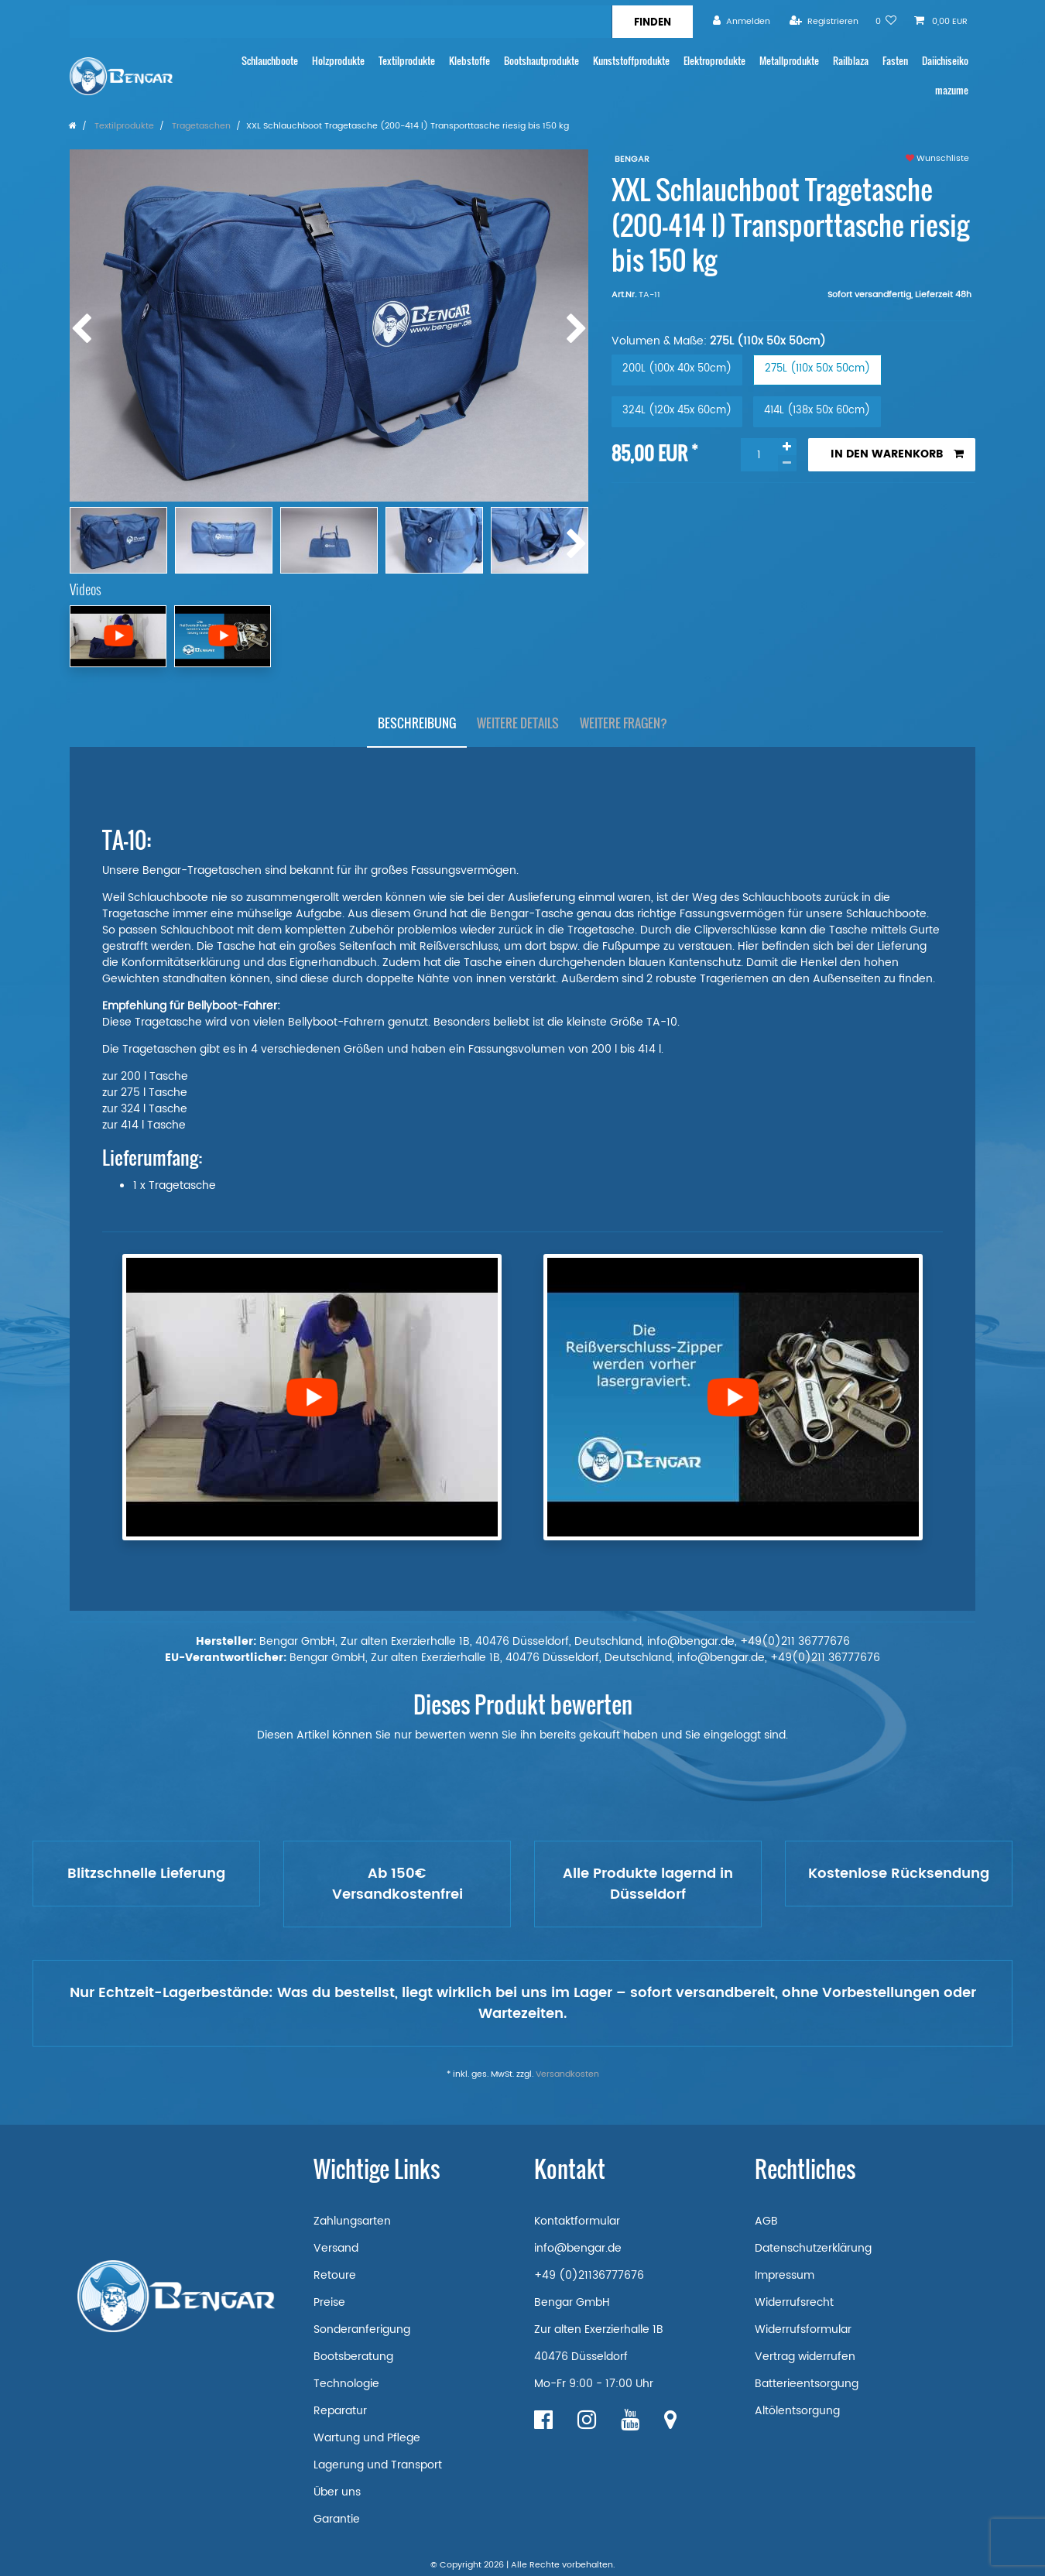 This screenshot has width=1045, height=2576. Describe the element at coordinates (346, 2384) in the screenshot. I see `Technologie` at that location.